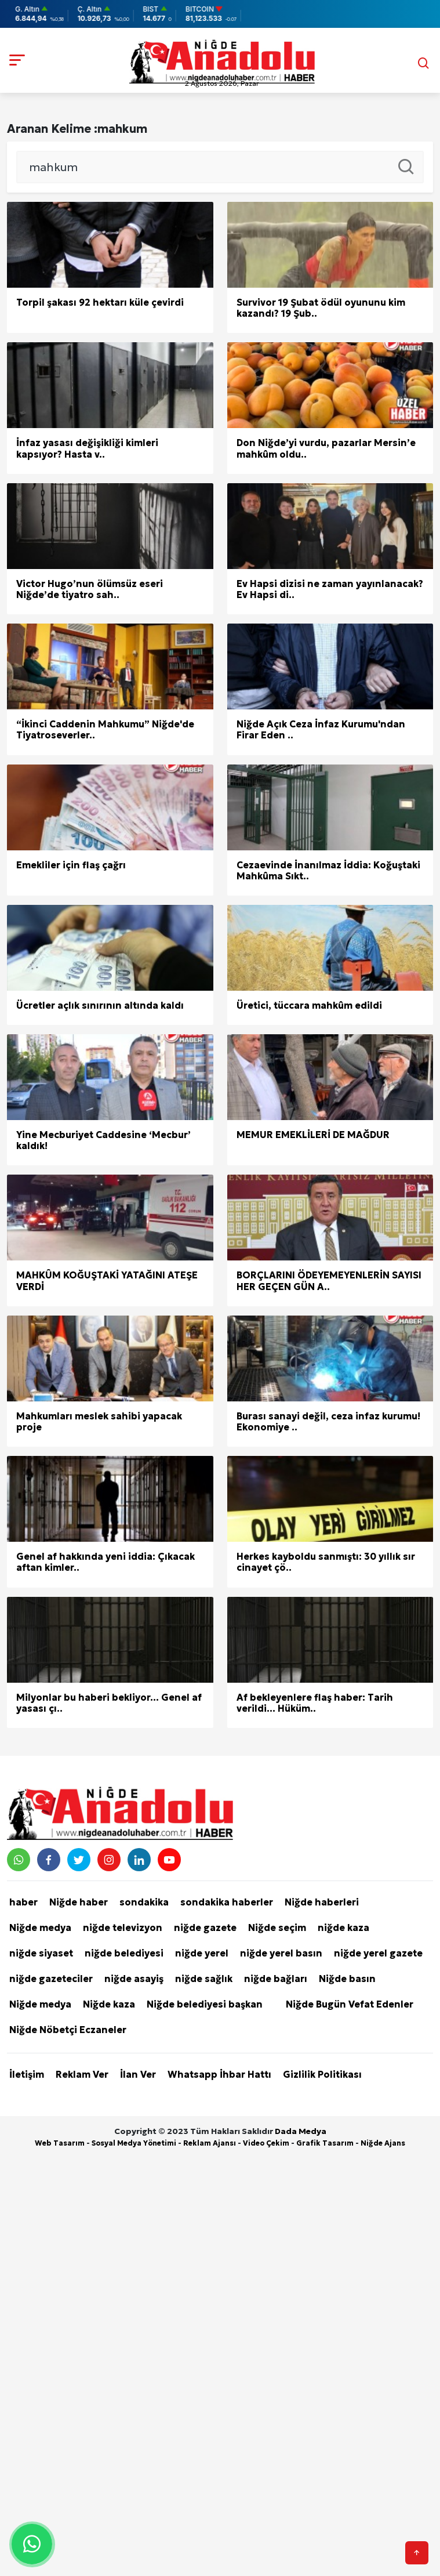  I want to click on sondakika, so click(144, 1902).